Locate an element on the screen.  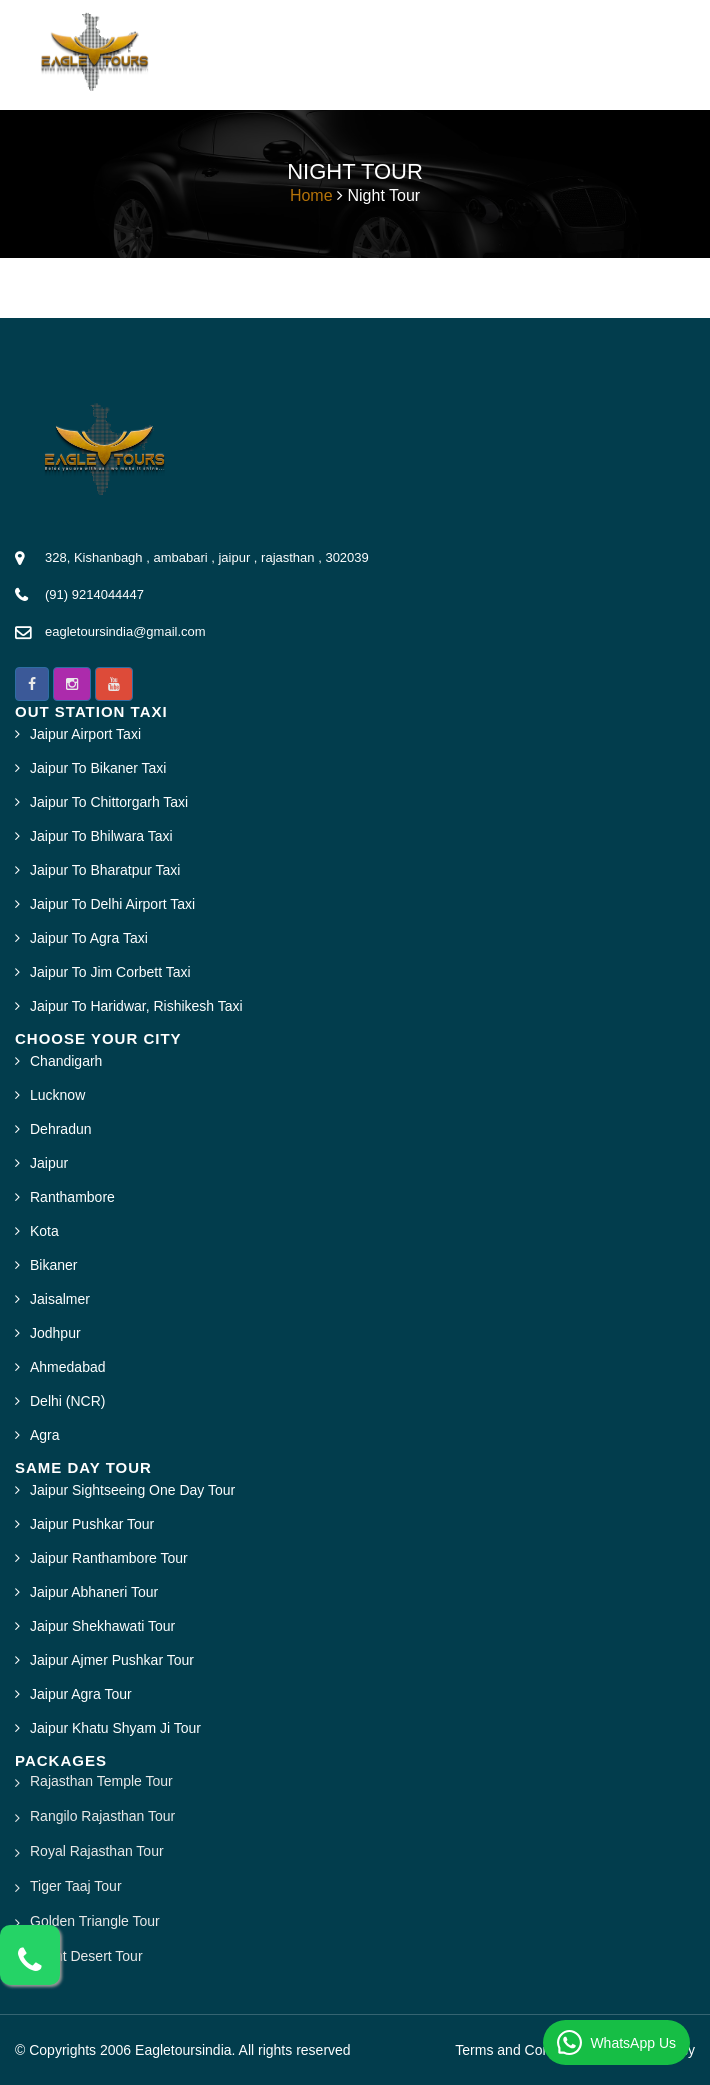
Jaipur To Haridwar, Rishikesh Taxi is located at coordinates (136, 1006).